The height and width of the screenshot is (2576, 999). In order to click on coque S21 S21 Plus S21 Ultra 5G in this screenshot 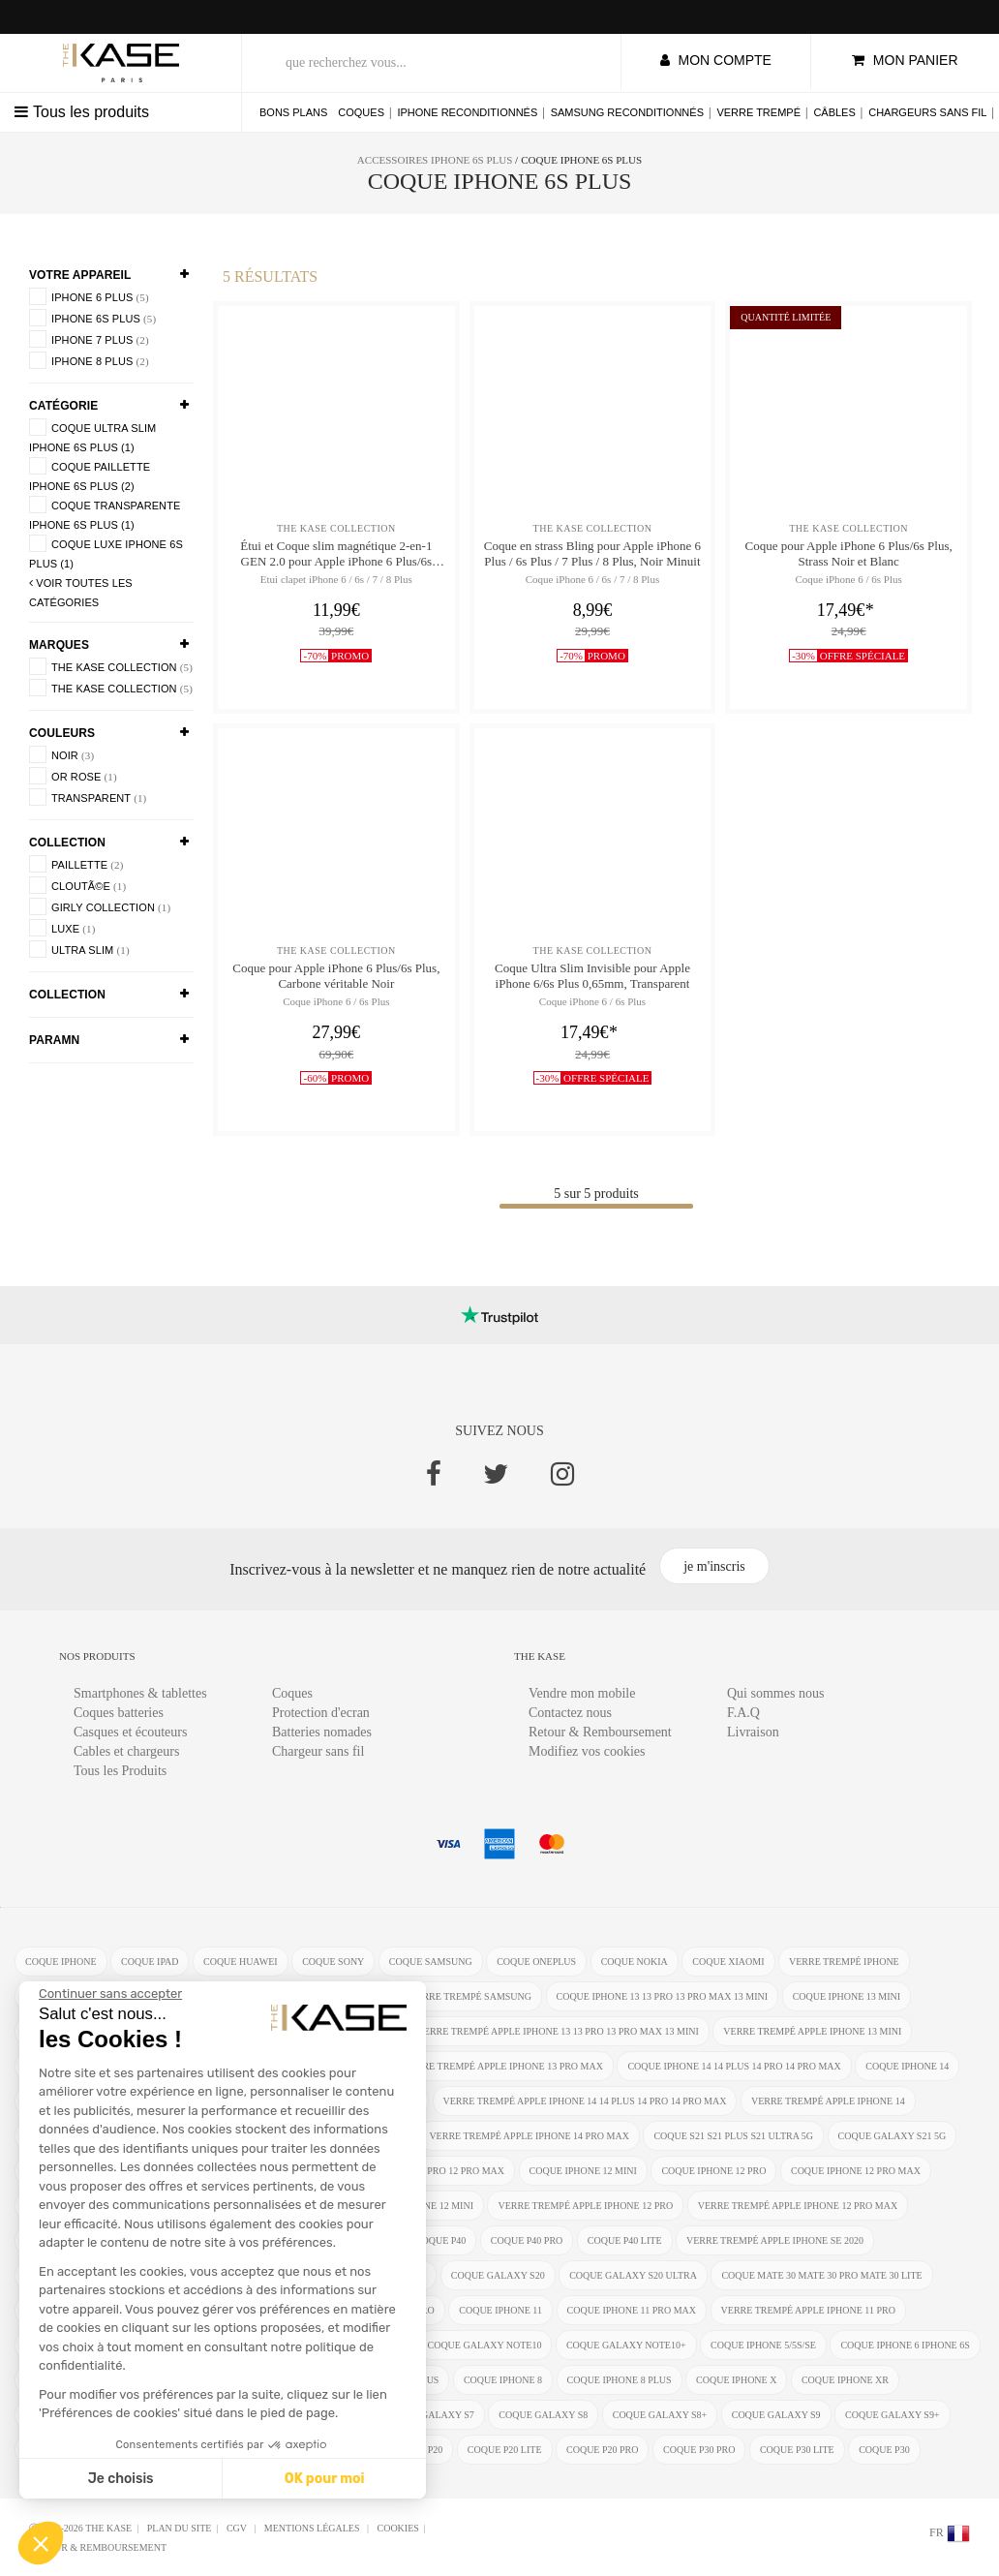, I will do `click(733, 2136)`.